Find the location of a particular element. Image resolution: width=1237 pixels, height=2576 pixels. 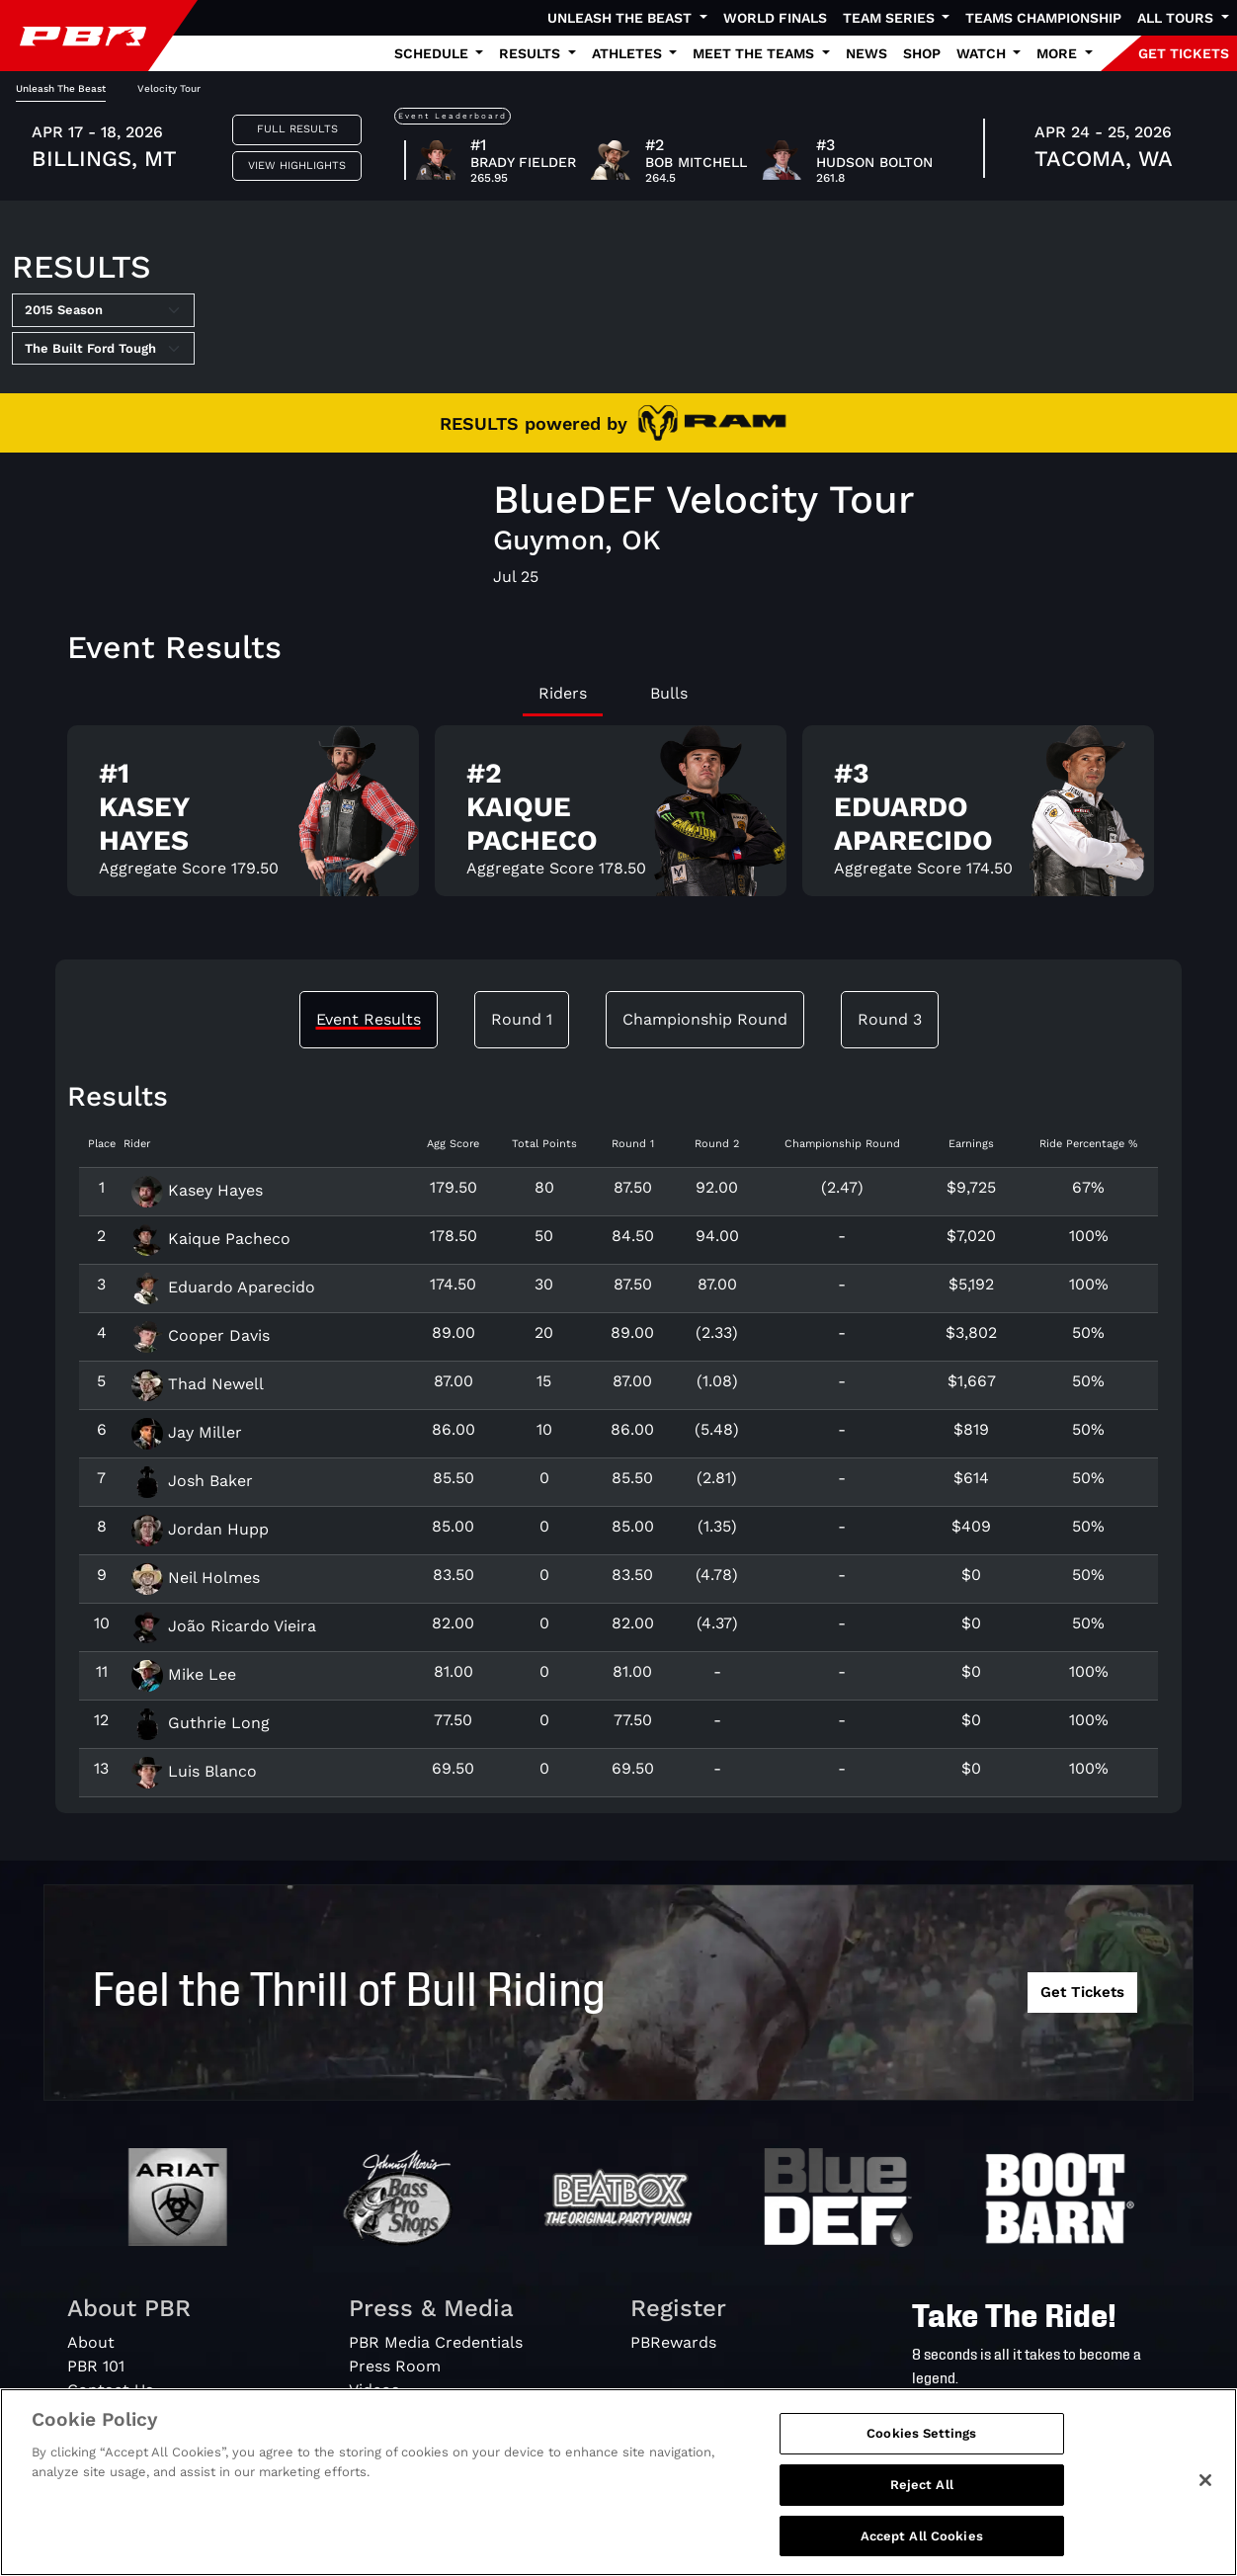

Get Tickets is located at coordinates (1082, 1992).